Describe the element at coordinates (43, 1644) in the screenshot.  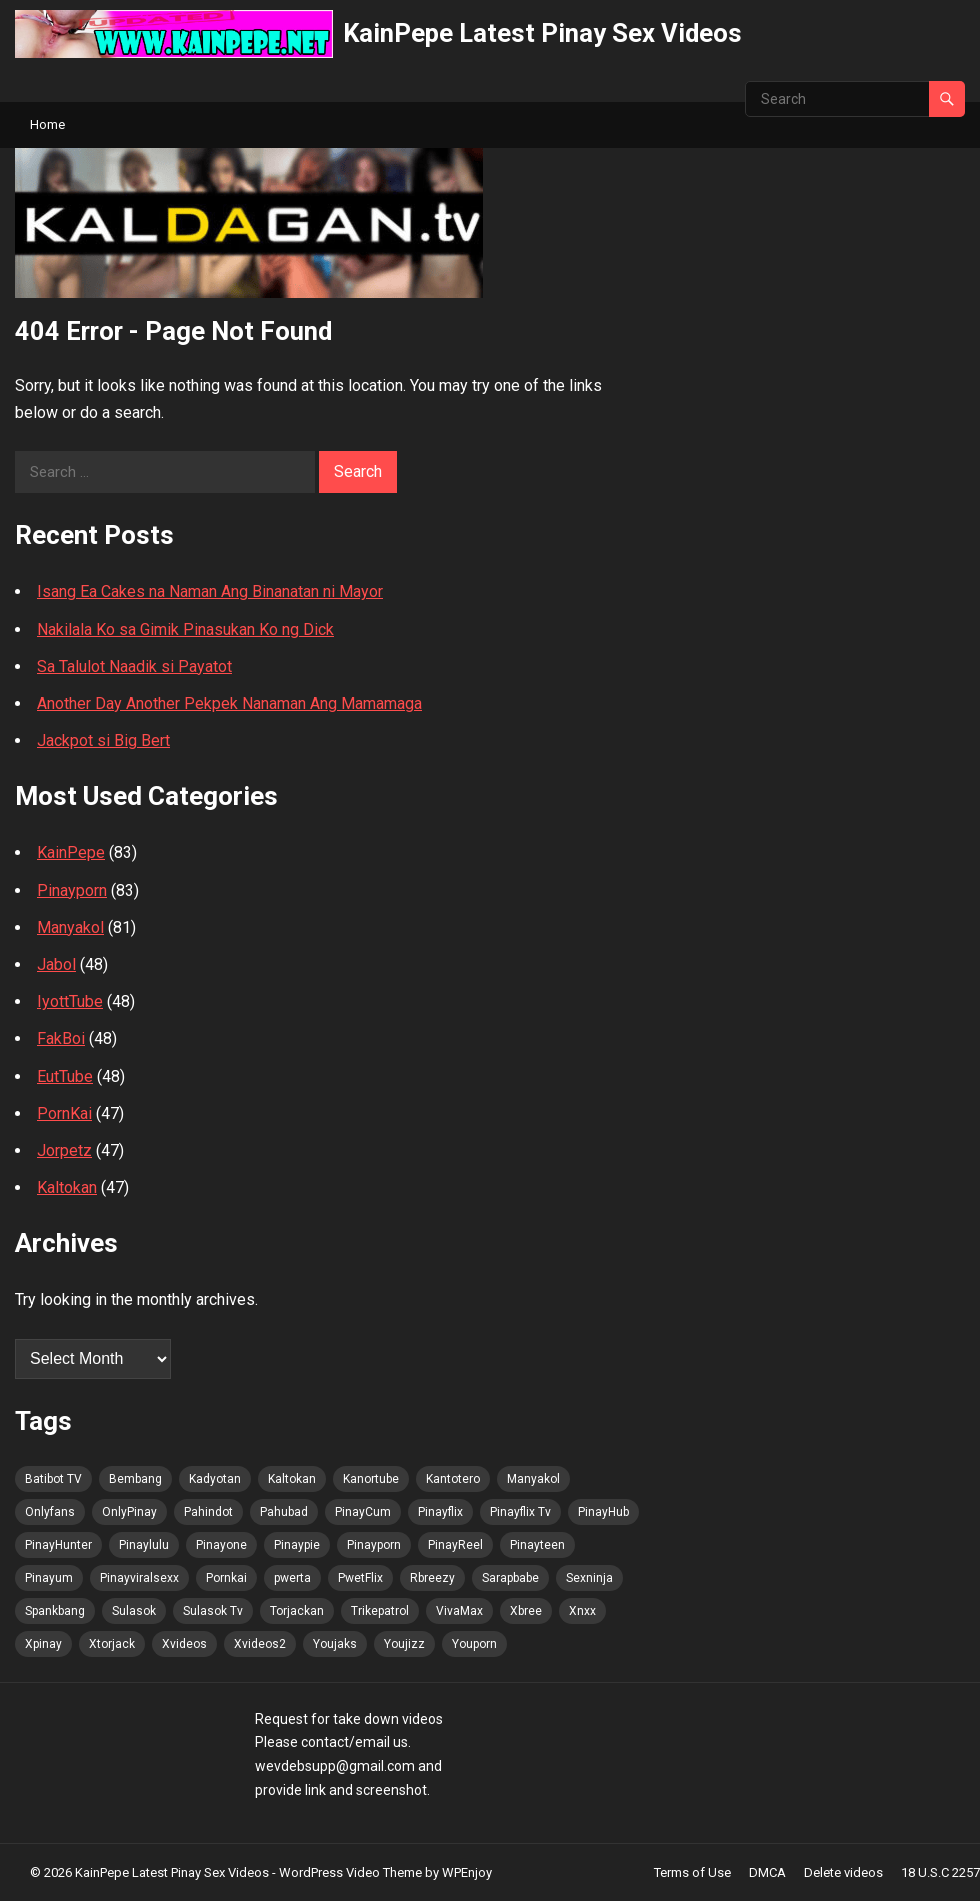
I see `Xpinay [Xpinay (85 items)]` at that location.